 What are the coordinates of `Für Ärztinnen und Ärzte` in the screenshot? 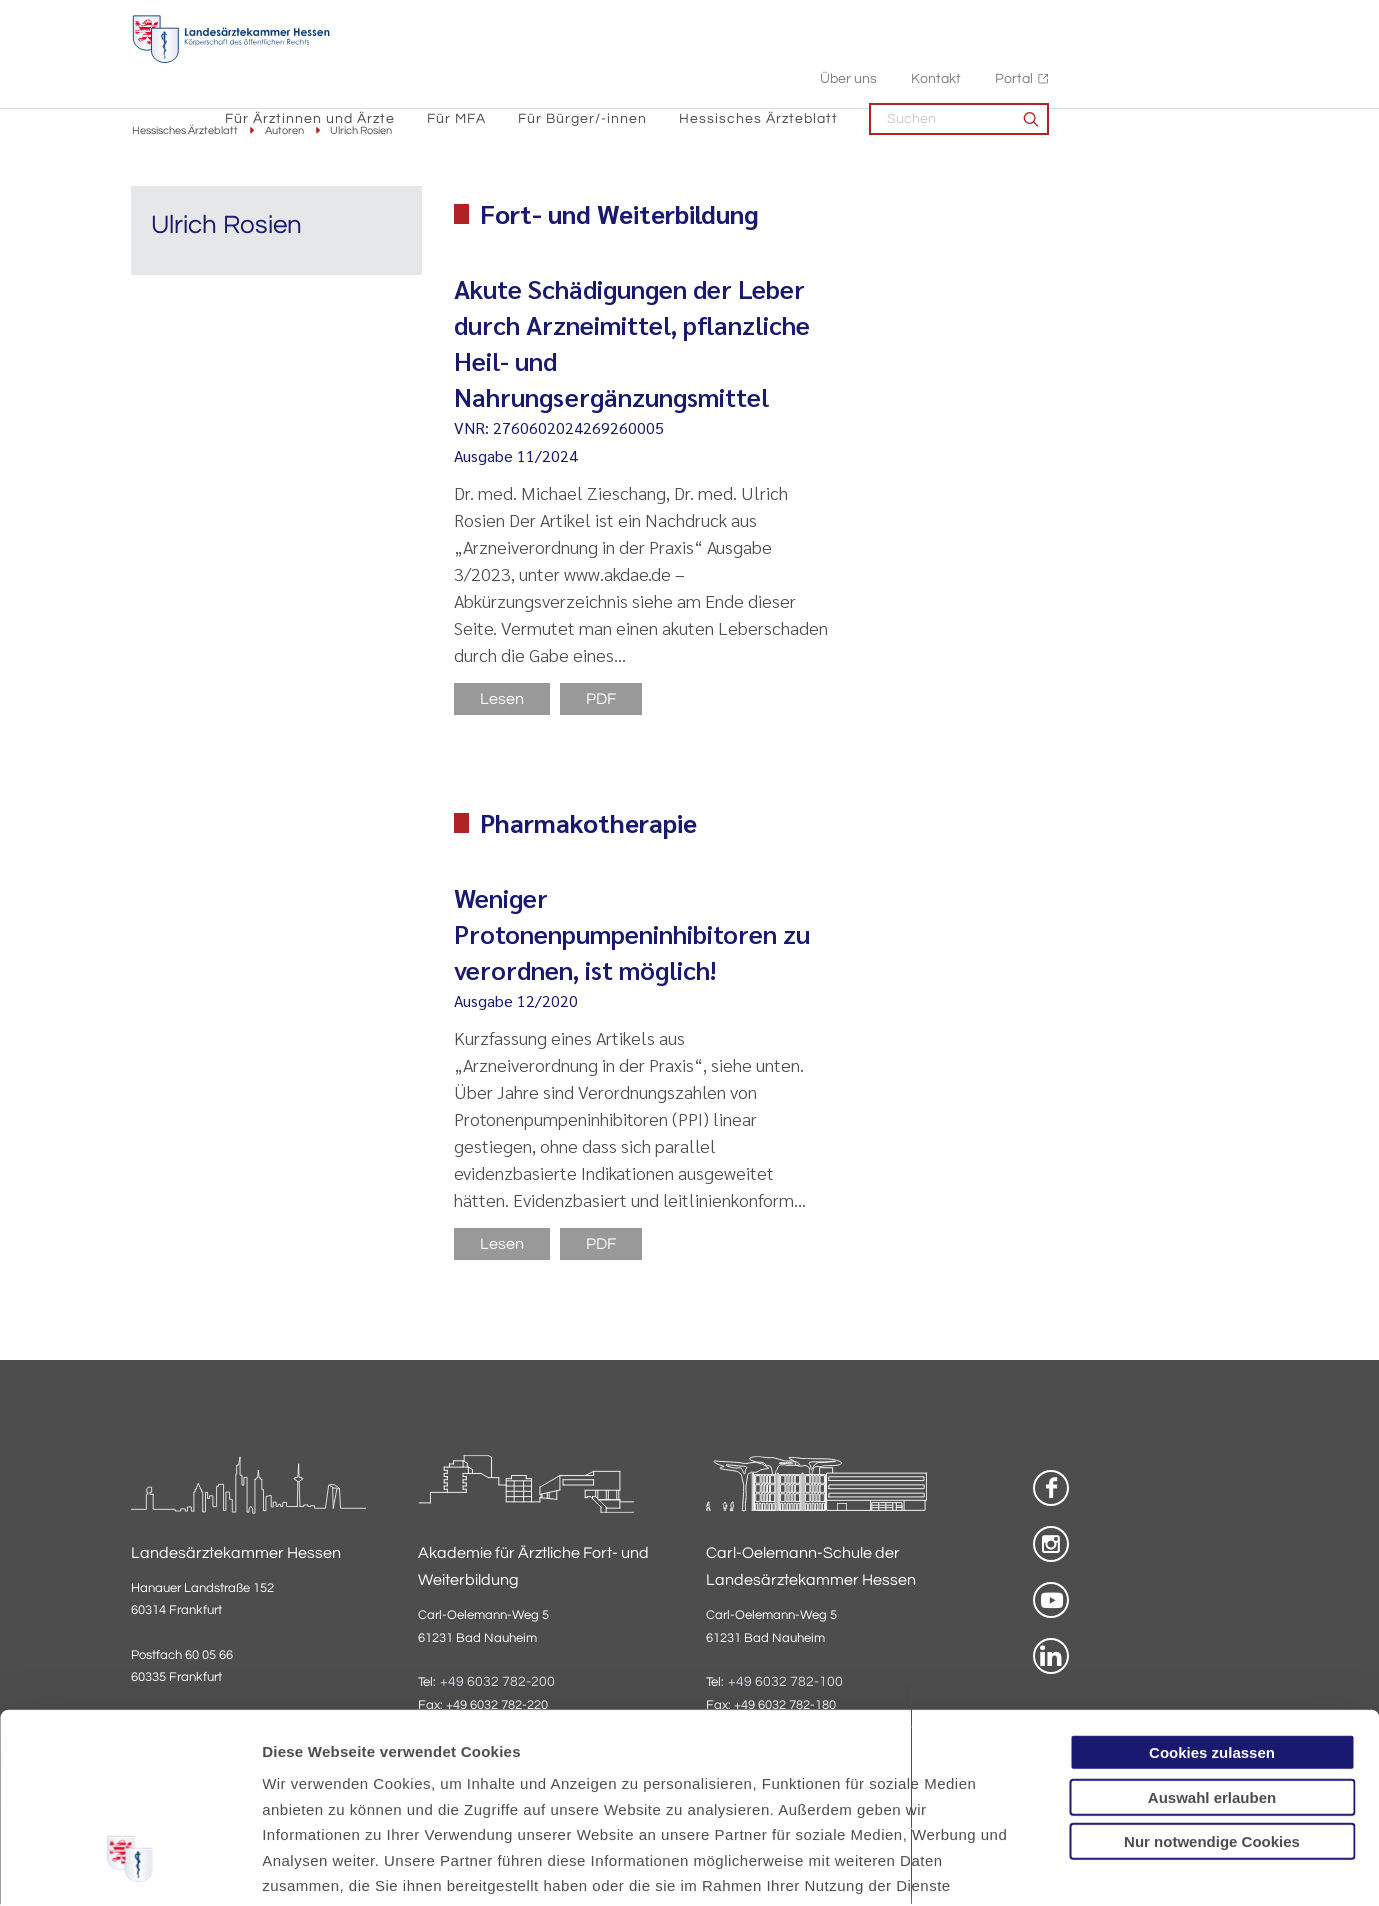 It's located at (510, 60).